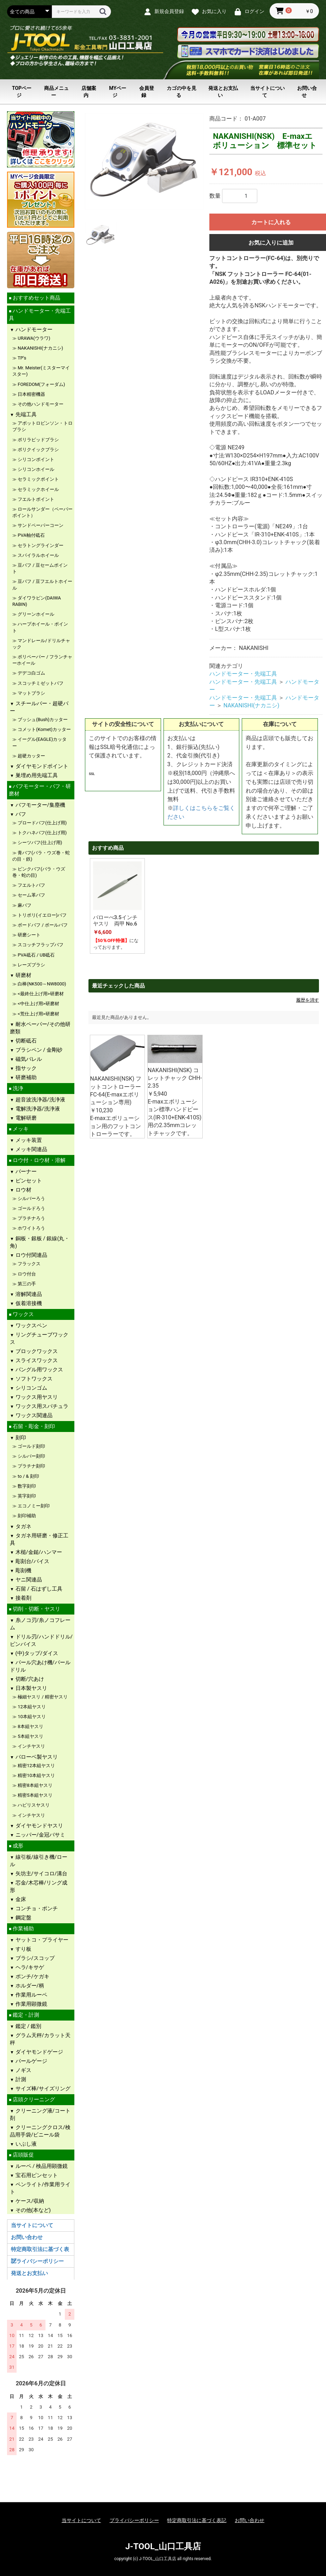 The width and height of the screenshot is (326, 2576). Describe the element at coordinates (56, 91) in the screenshot. I see `商品メニュー` at that location.